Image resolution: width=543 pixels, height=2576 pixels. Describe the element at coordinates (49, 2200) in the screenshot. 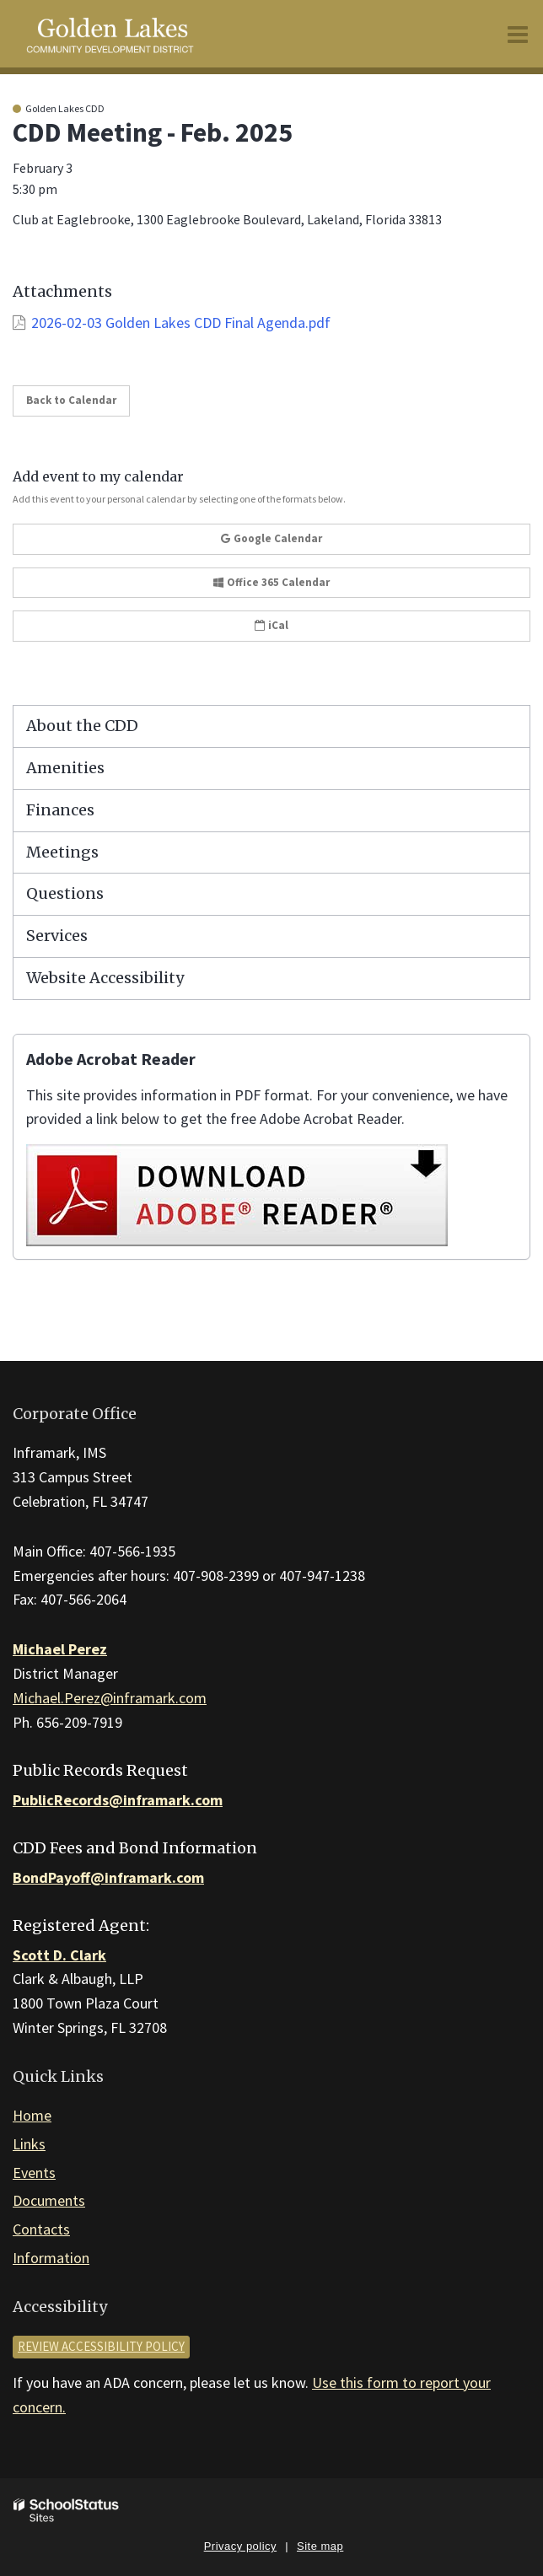

I see `Documents` at that location.